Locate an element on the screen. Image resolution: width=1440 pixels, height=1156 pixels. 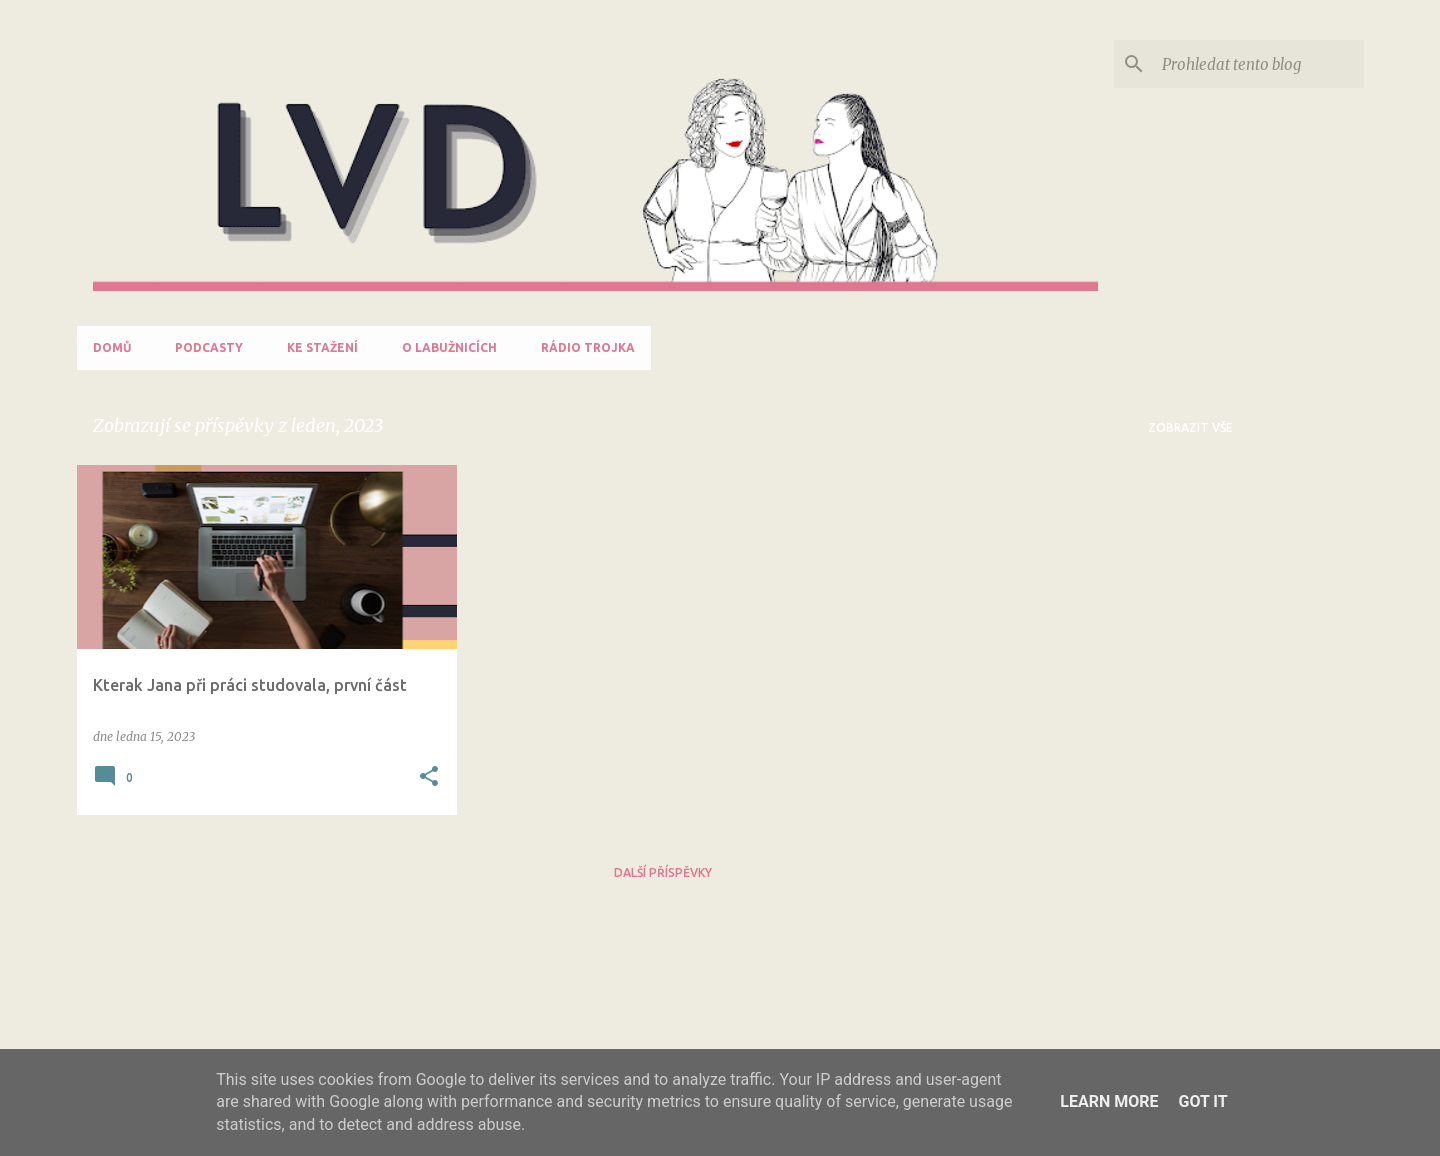
Domů is located at coordinates (112, 347).